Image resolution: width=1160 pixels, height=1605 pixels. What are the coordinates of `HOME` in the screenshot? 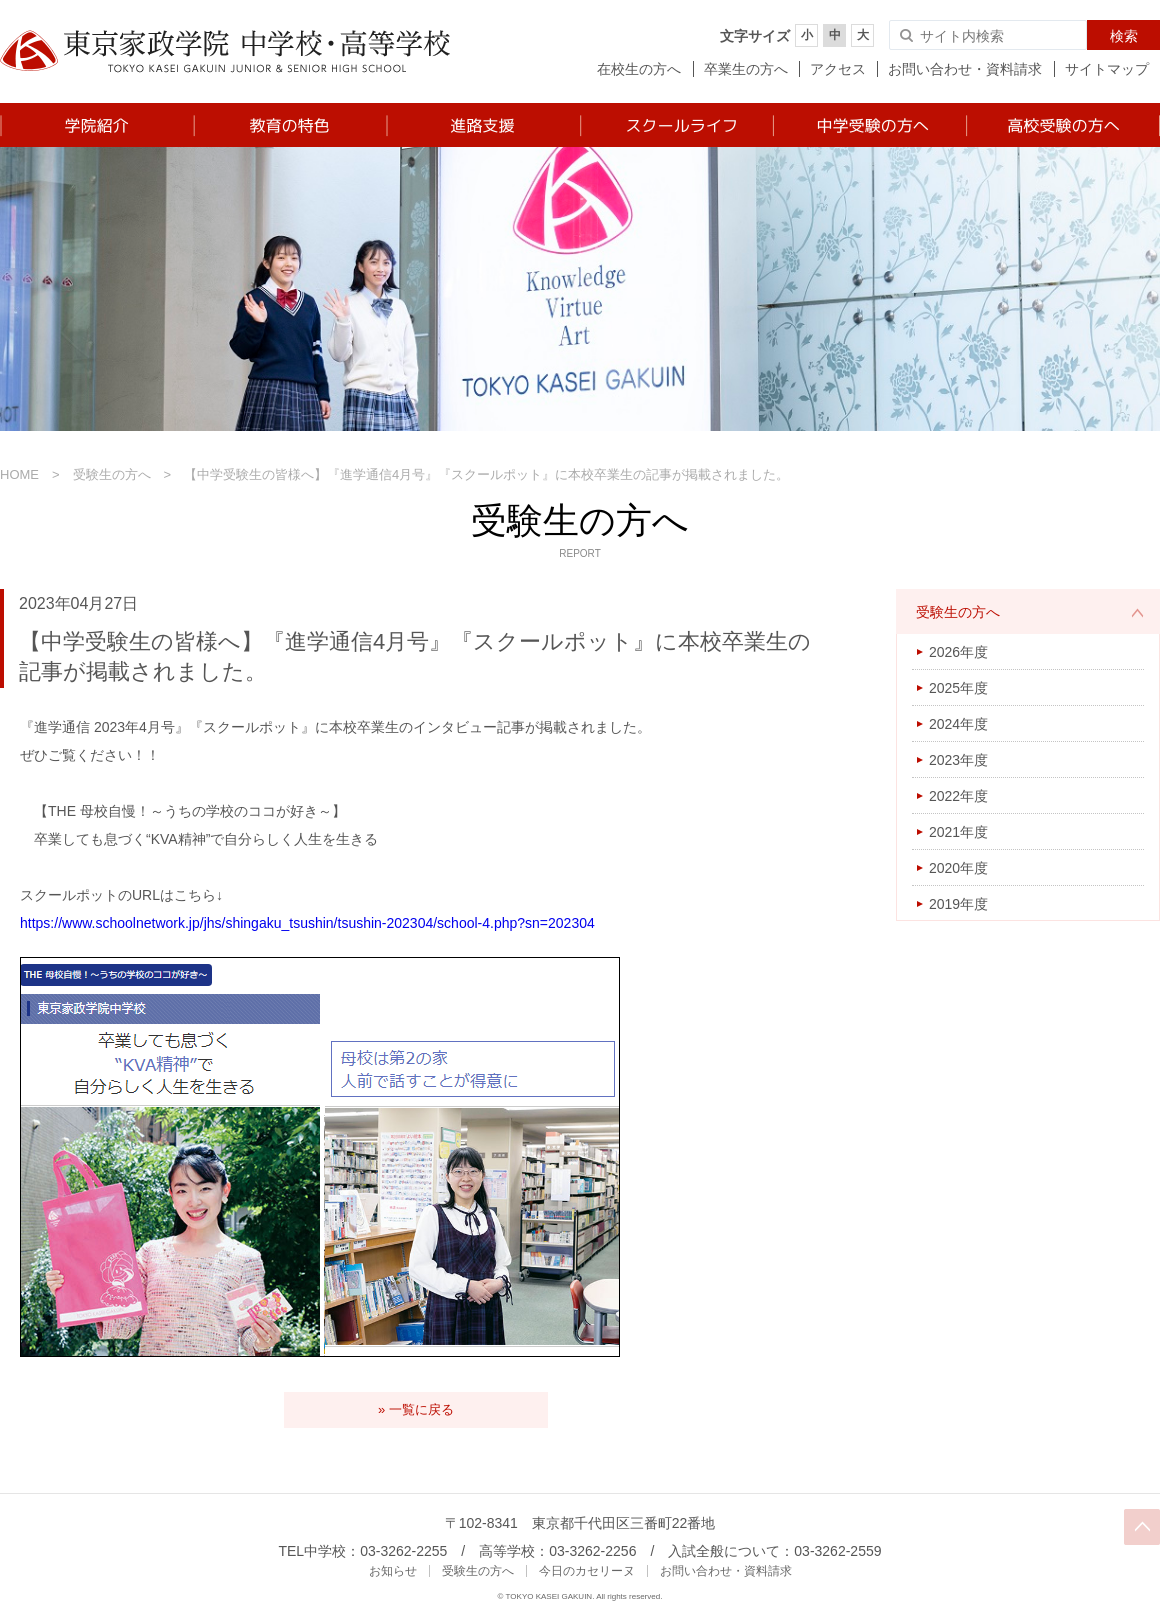 It's located at (19, 474).